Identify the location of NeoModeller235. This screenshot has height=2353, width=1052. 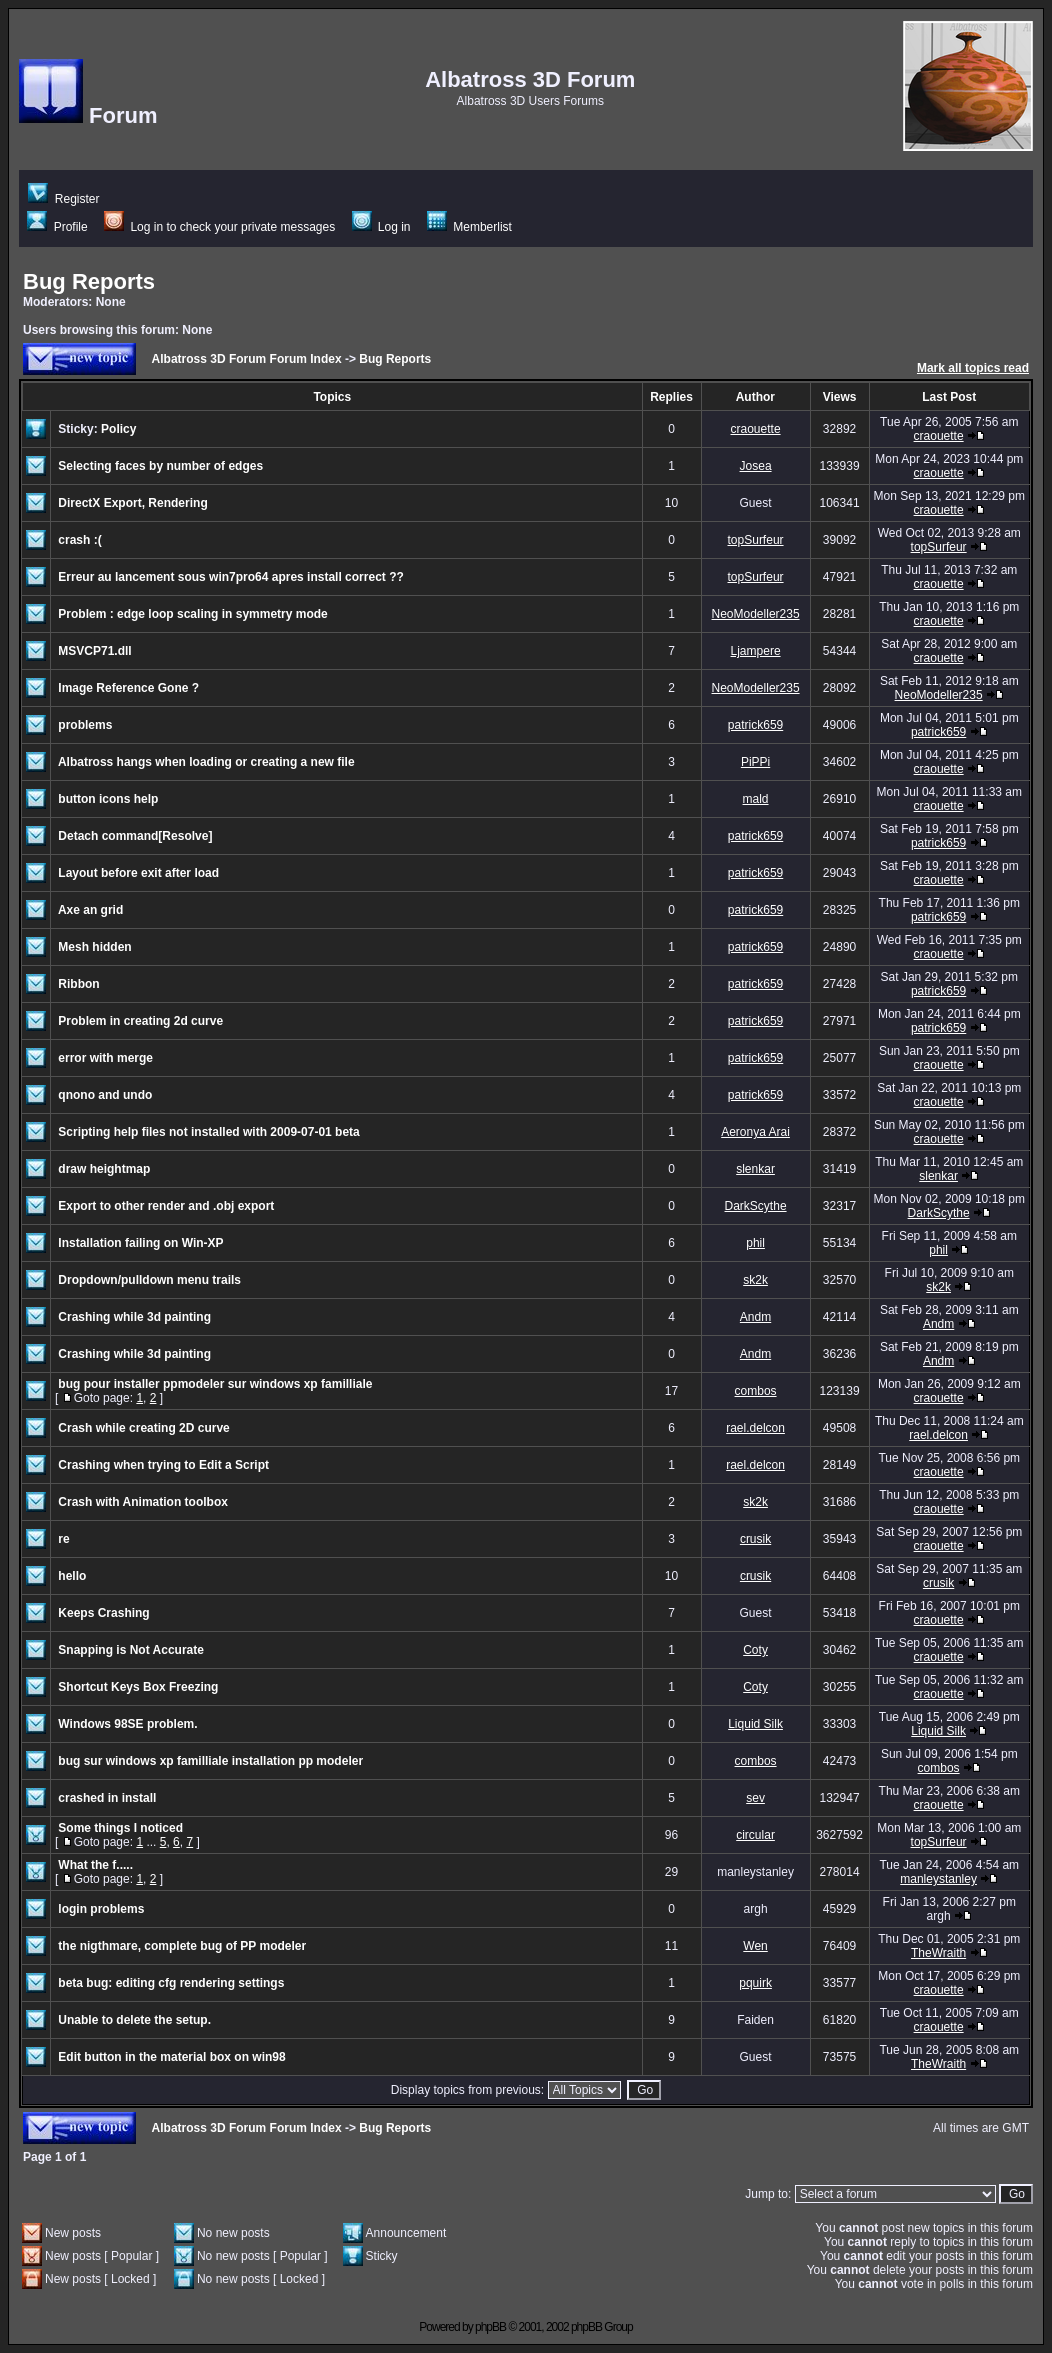
(756, 614).